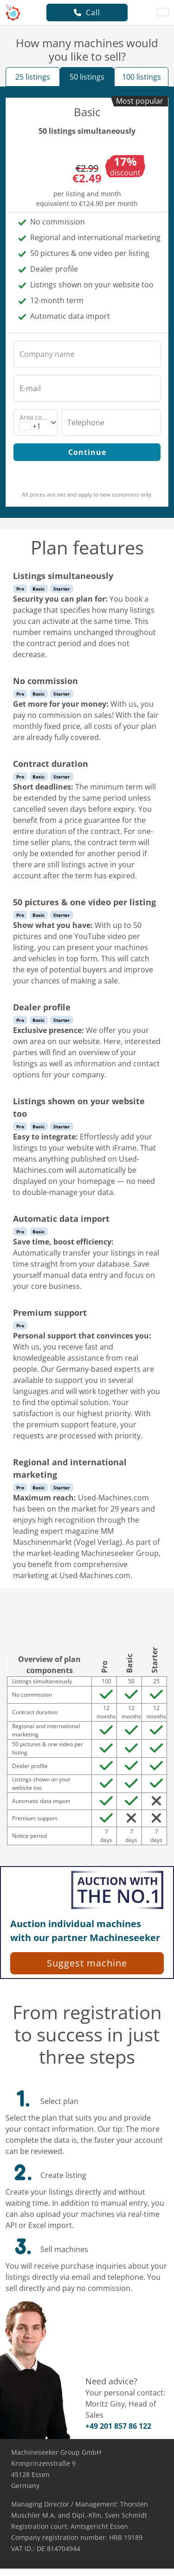 This screenshot has height=2576, width=174. I want to click on Basic, so click(38, 588).